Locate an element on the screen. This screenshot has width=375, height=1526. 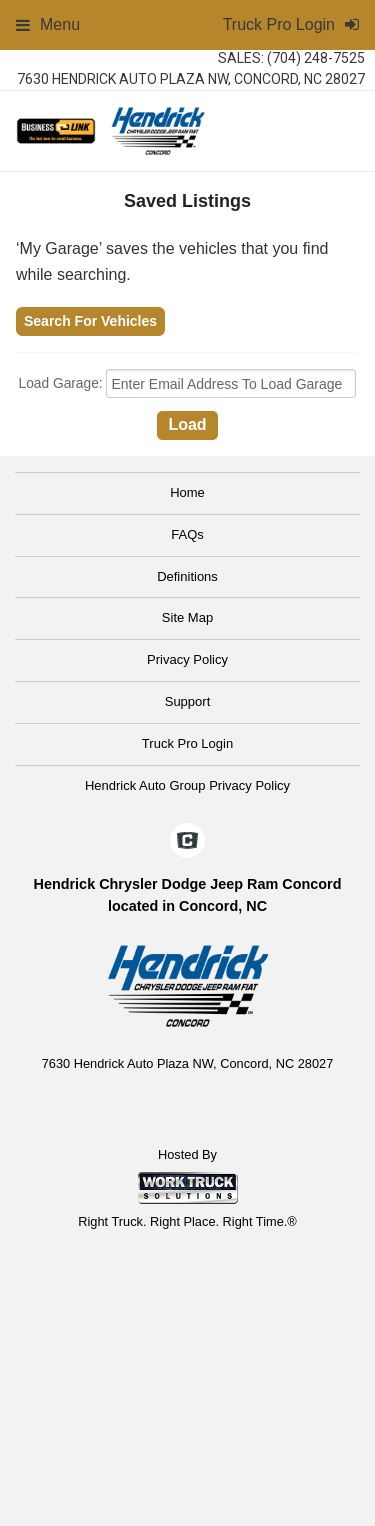
FAQs is located at coordinates (187, 534).